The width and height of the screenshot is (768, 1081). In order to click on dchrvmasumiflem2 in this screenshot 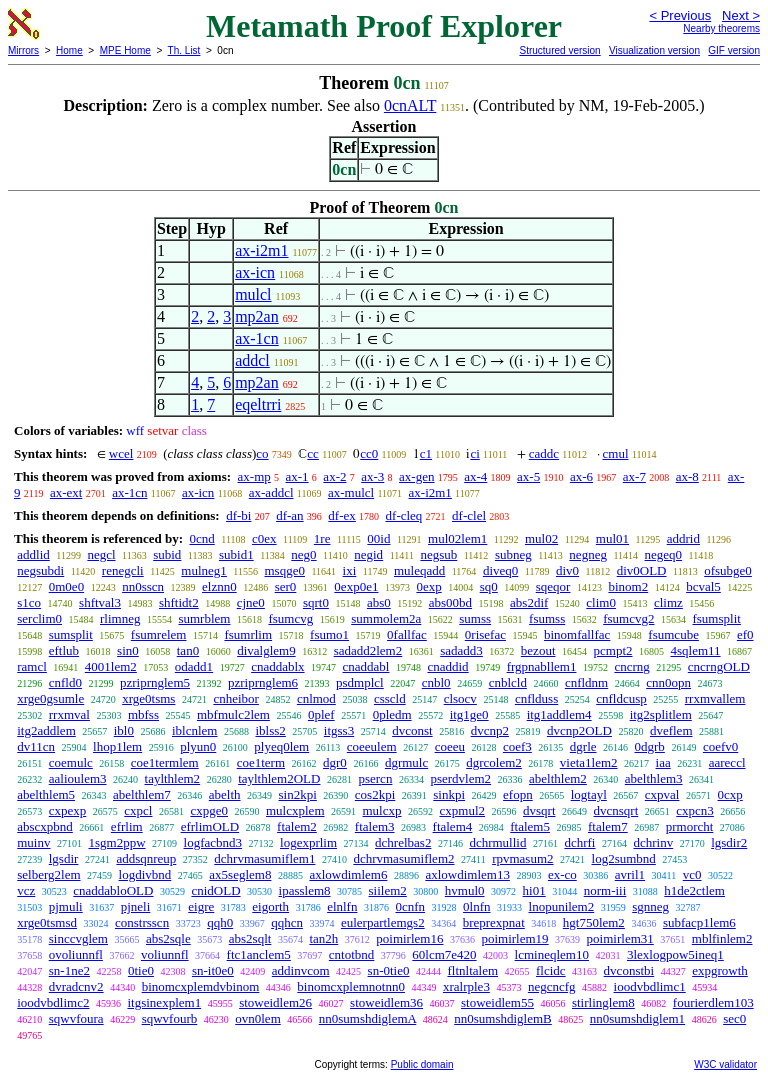, I will do `click(403, 858)`.